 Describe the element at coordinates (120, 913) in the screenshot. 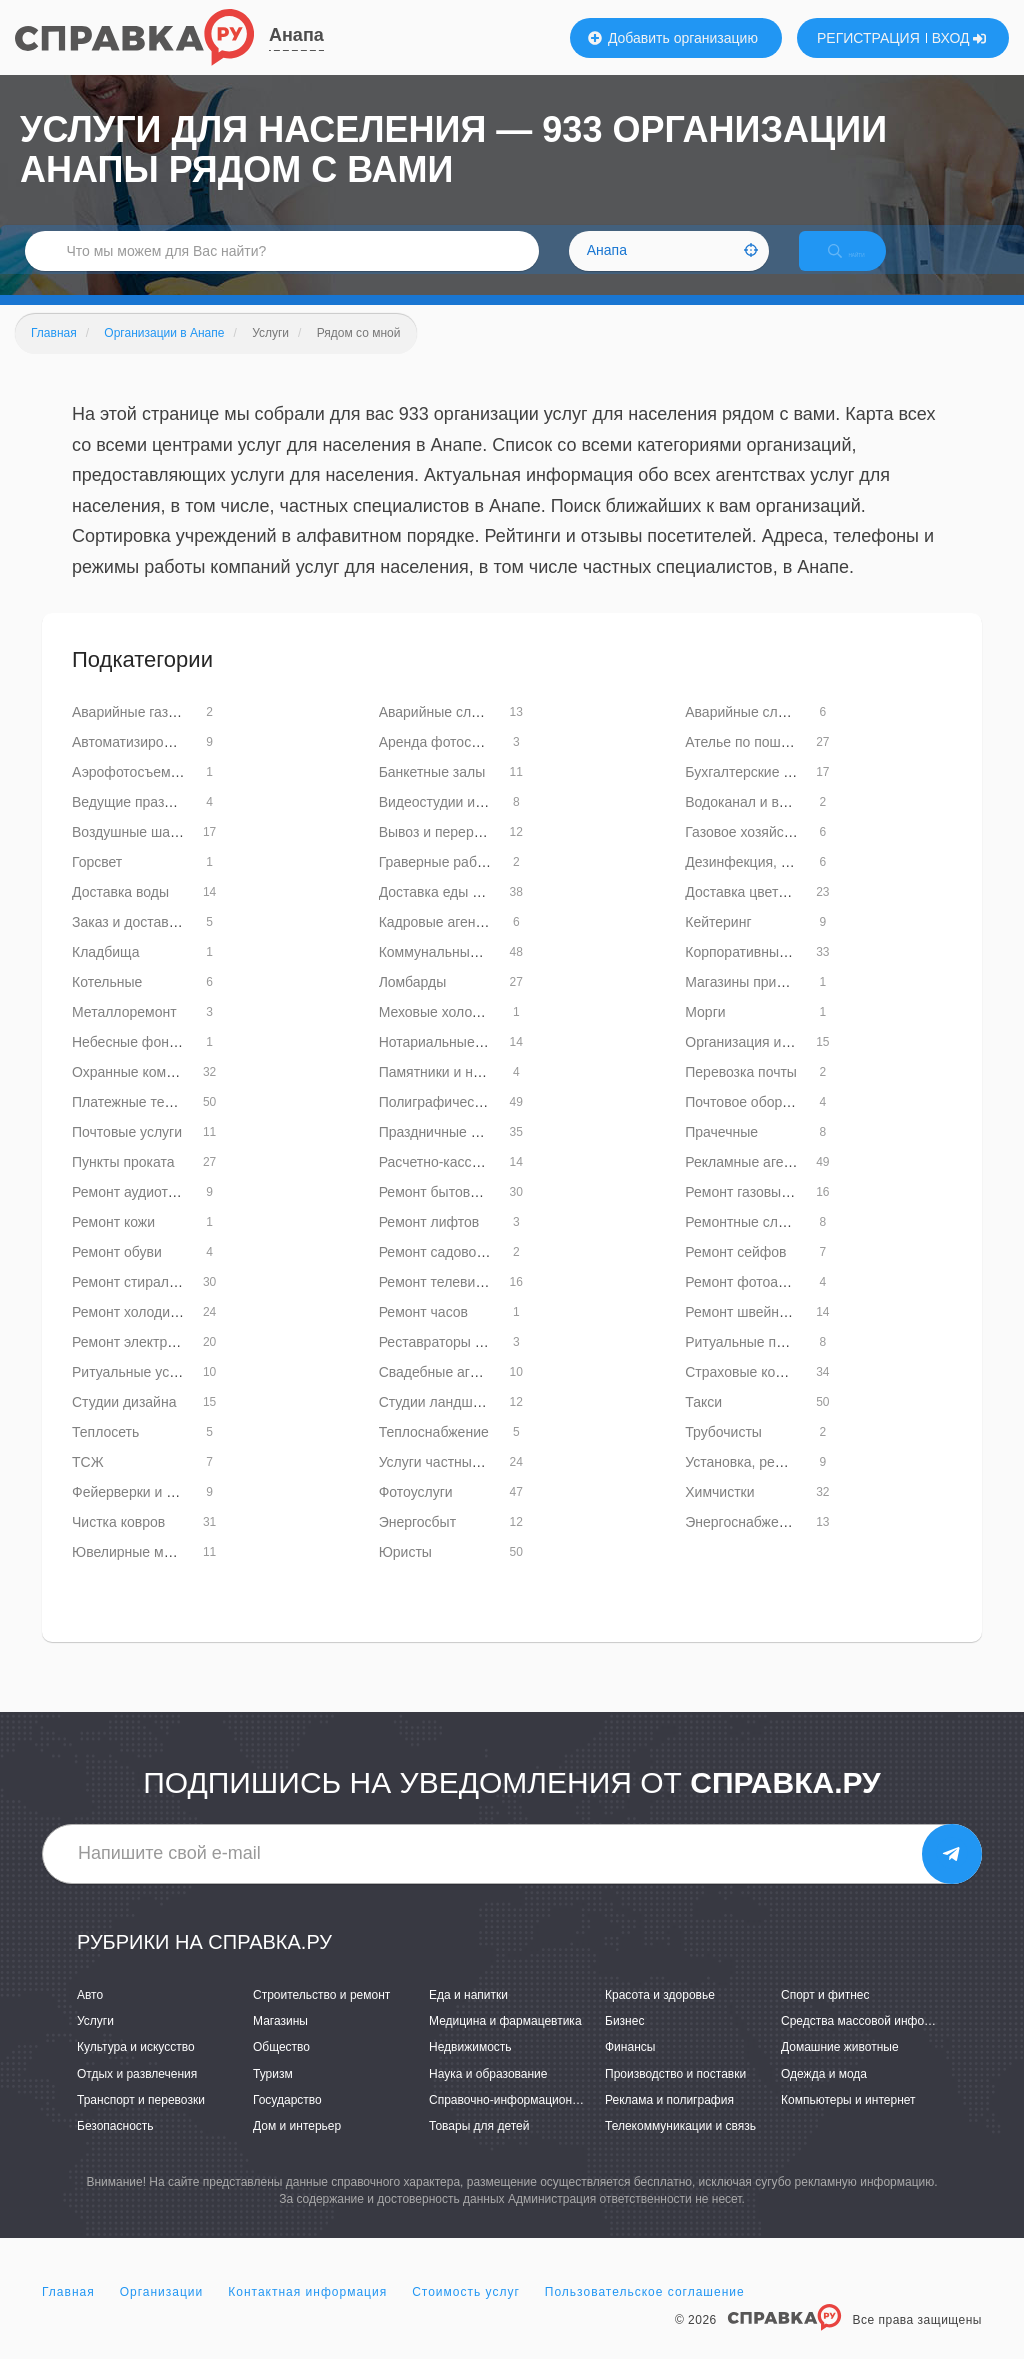

I see `Доставка воды` at that location.